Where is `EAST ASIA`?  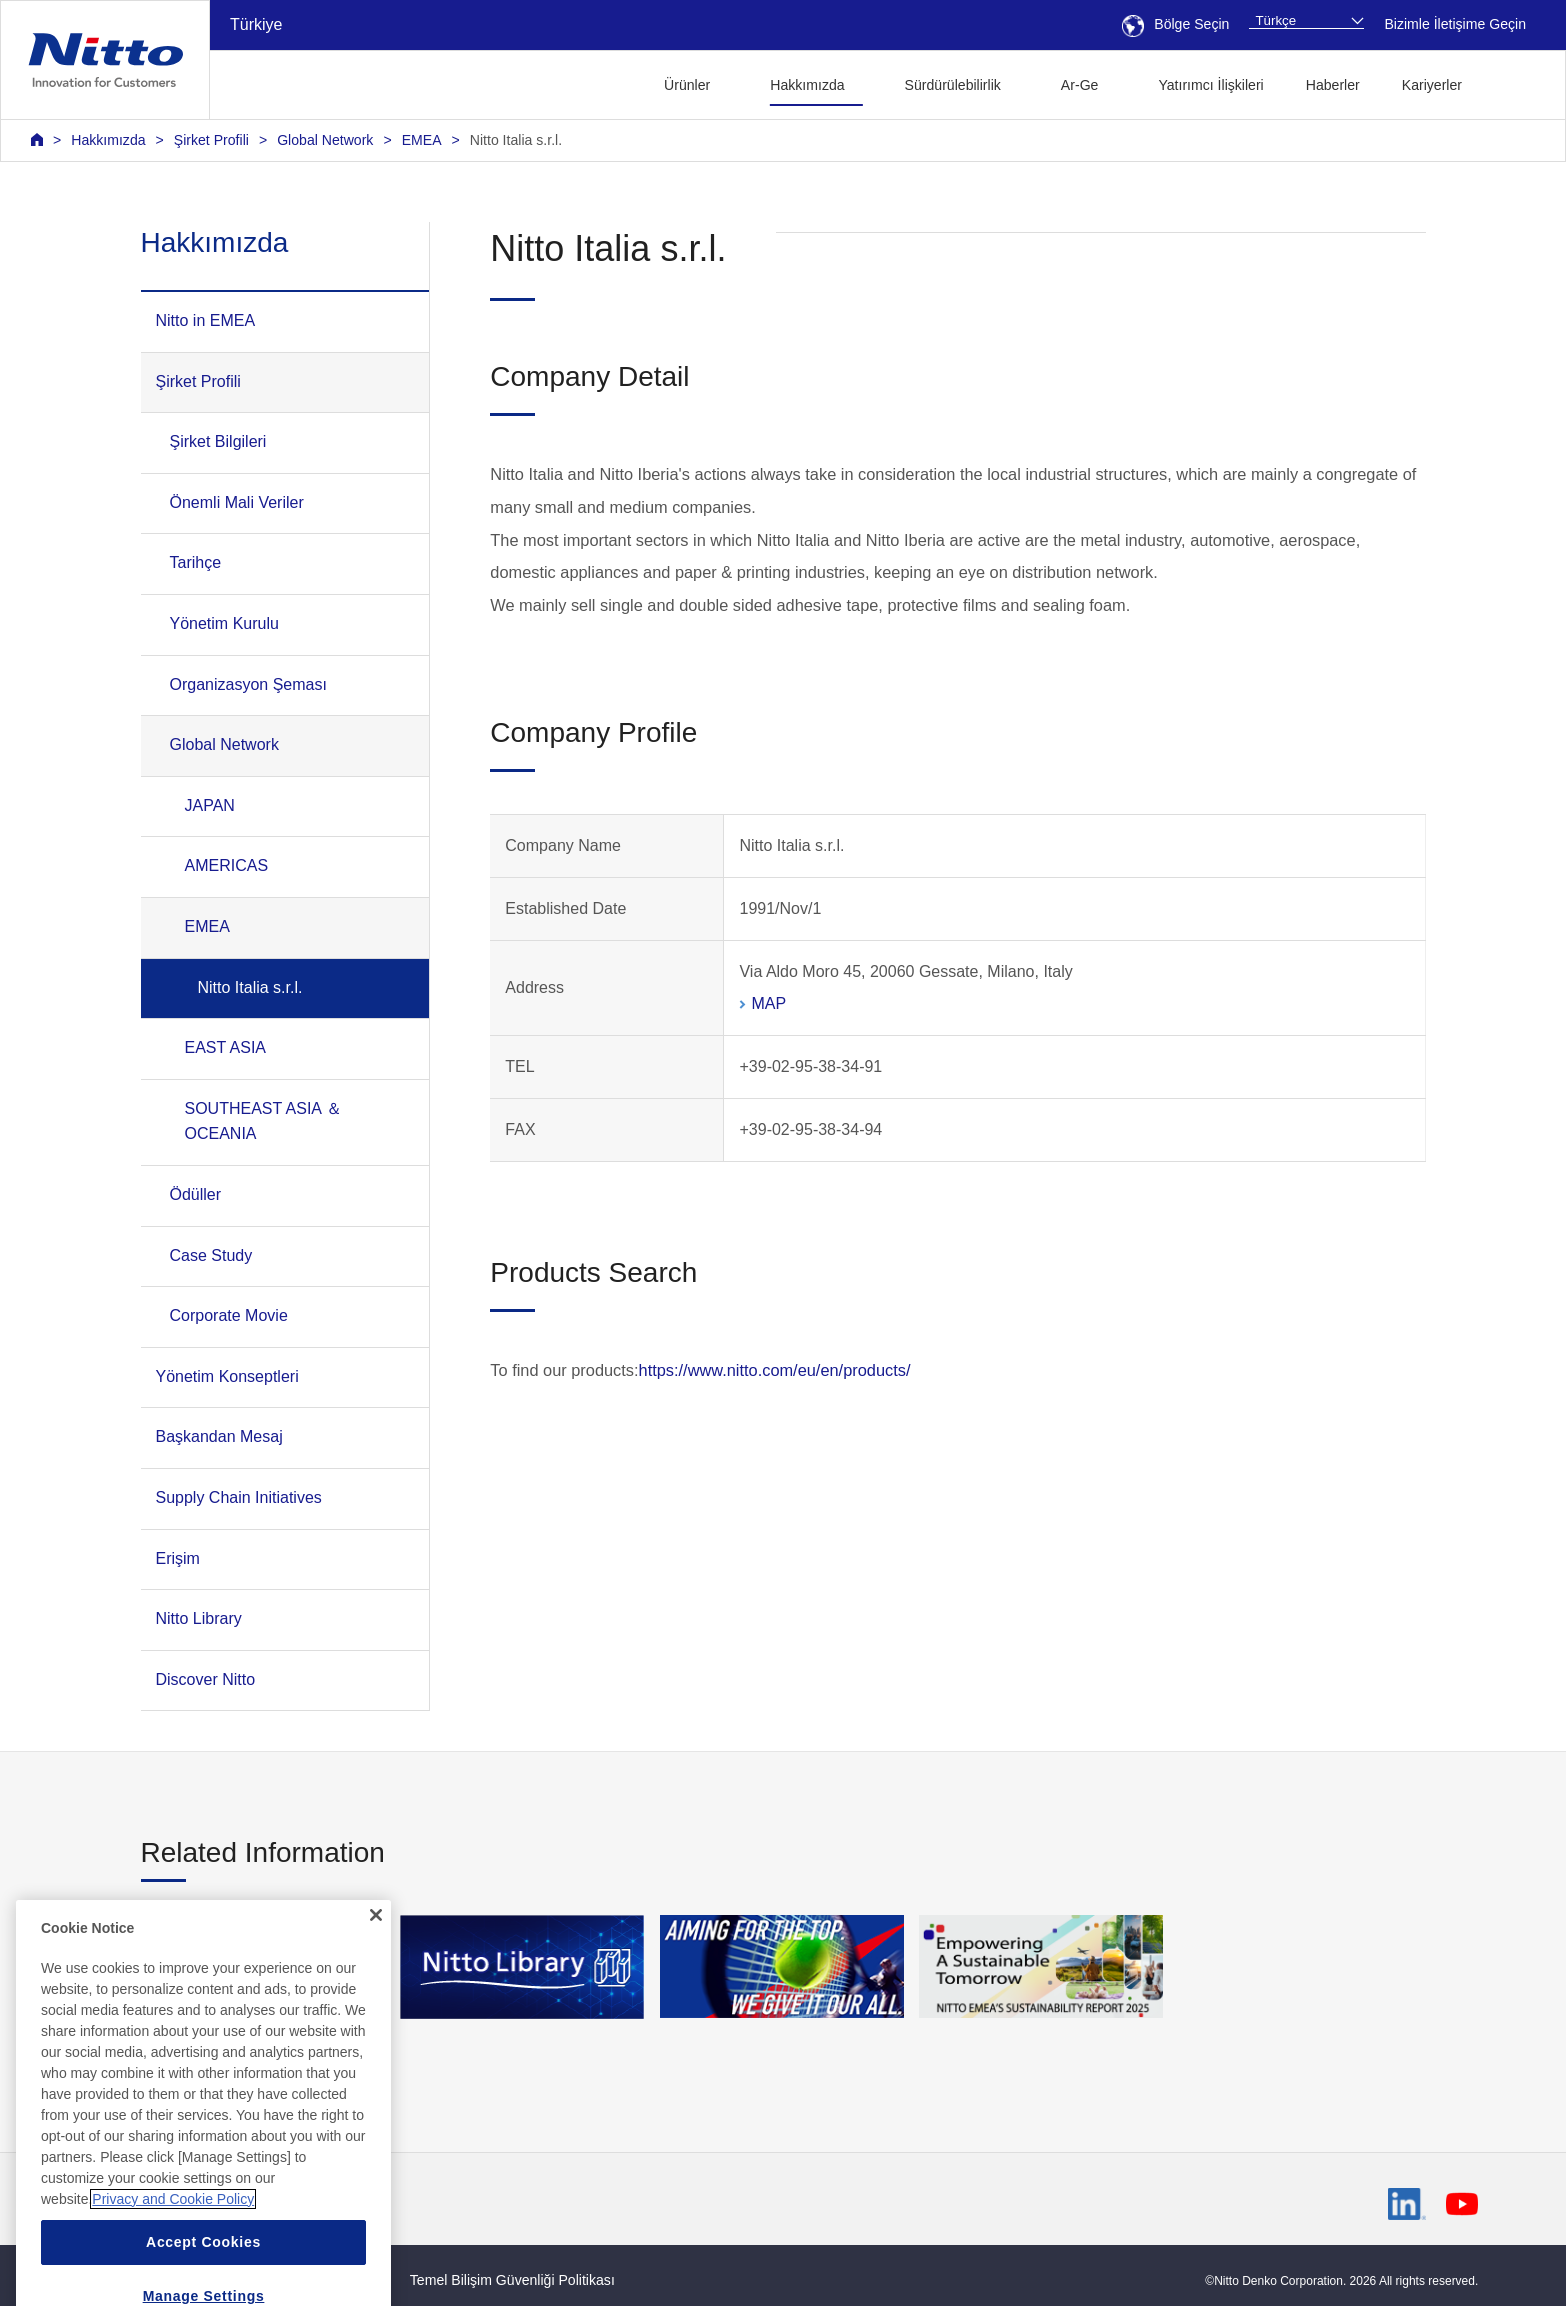 EAST ASIA is located at coordinates (226, 1047).